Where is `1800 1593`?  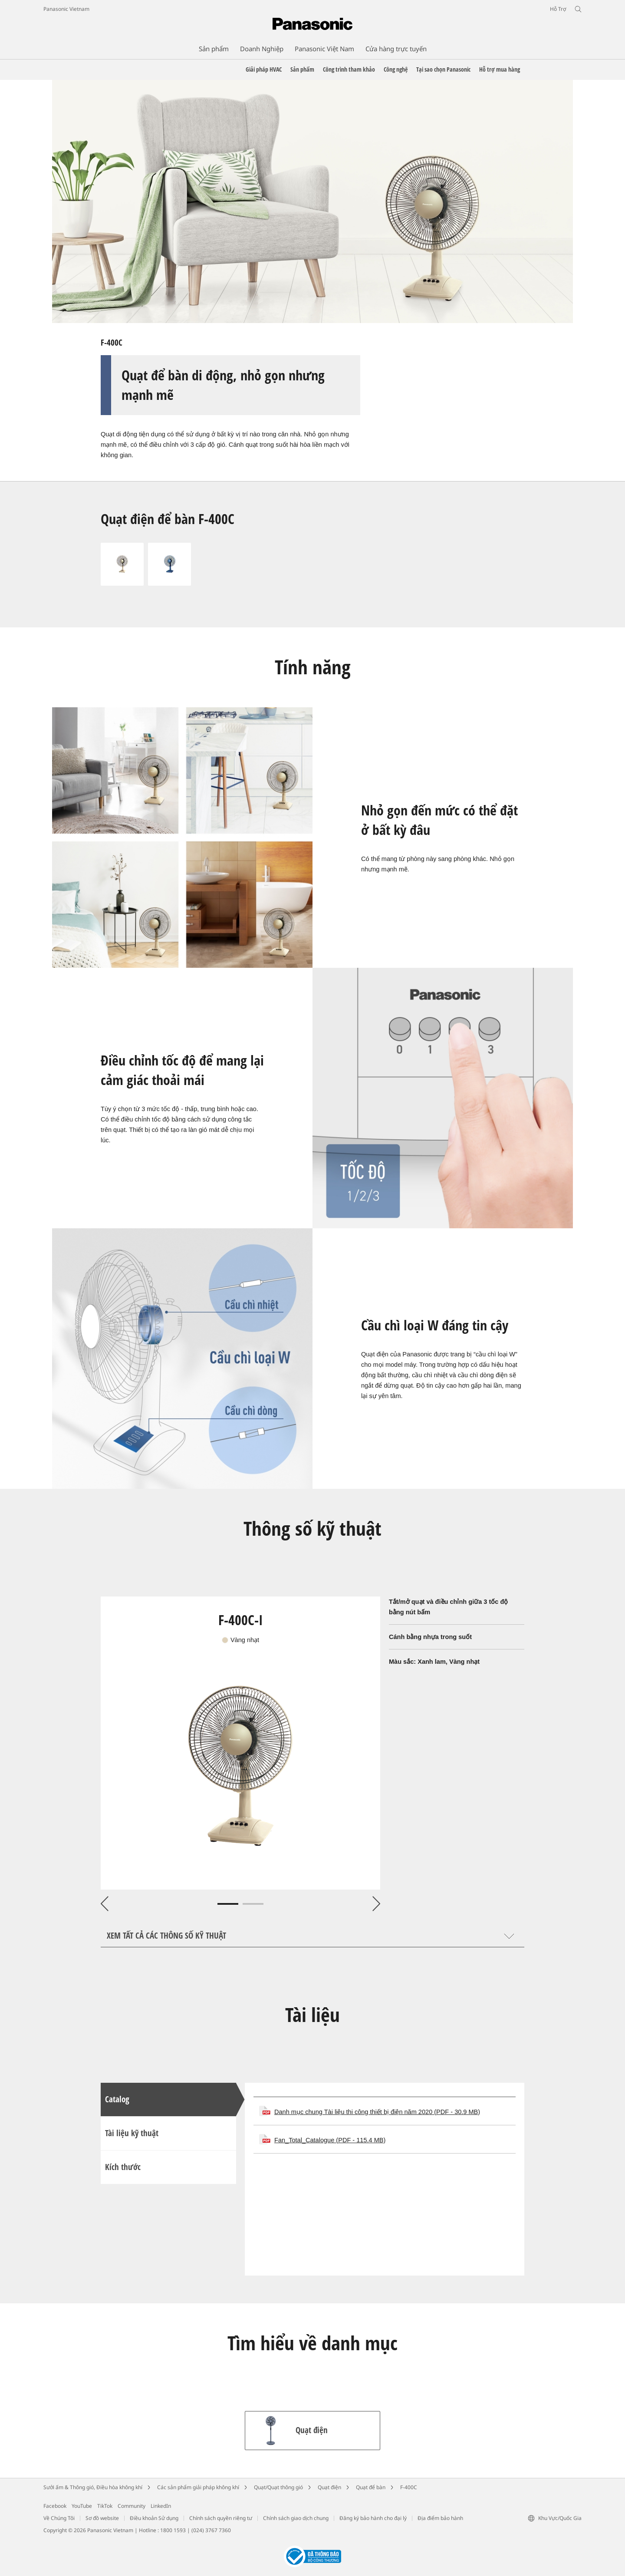
1800 1593 is located at coordinates (173, 2530).